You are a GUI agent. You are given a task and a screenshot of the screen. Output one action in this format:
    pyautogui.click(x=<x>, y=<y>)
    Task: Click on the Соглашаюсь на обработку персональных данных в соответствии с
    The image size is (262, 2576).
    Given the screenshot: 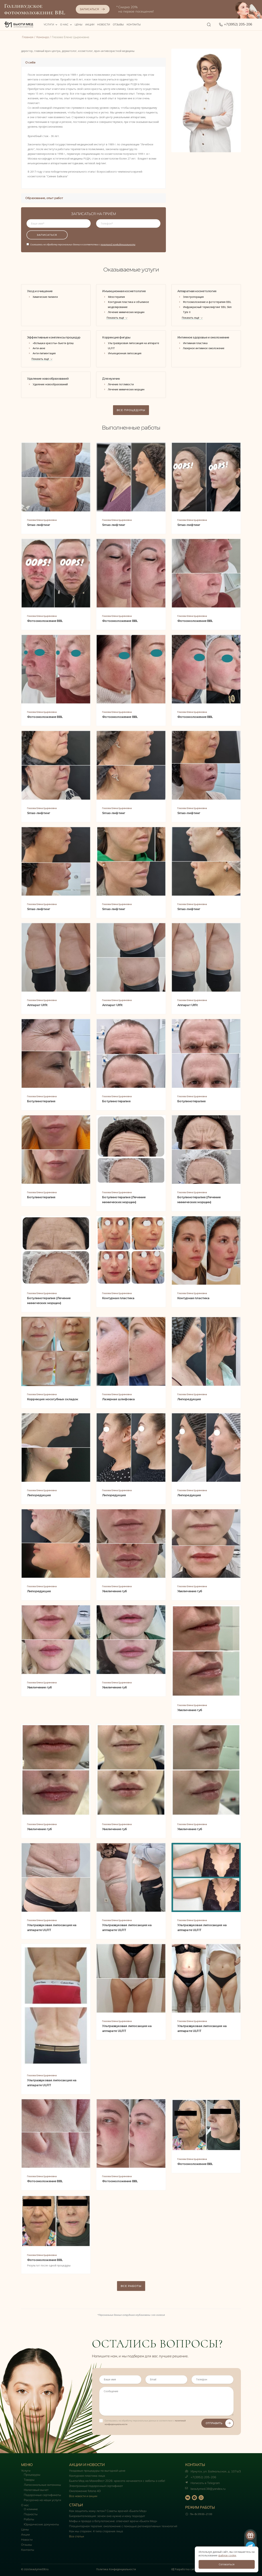 What is the action you would take?
    pyautogui.click(x=145, y=2422)
    